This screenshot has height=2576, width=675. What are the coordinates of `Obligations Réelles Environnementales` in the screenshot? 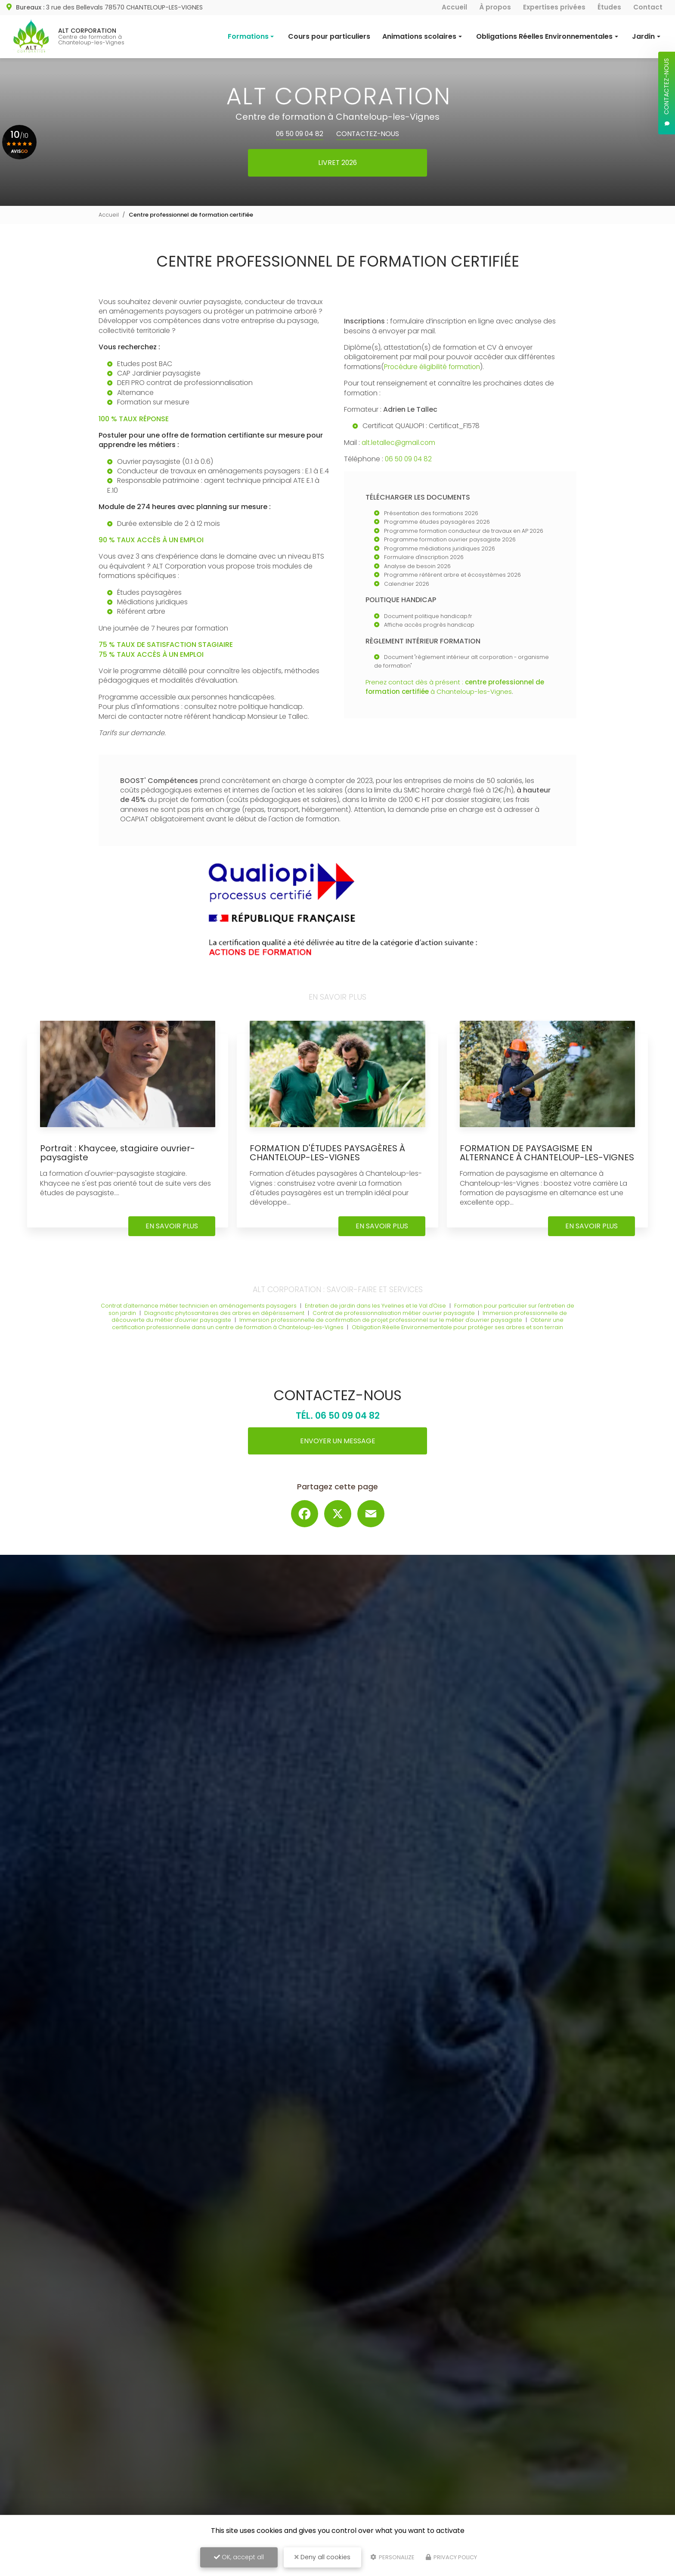 It's located at (544, 36).